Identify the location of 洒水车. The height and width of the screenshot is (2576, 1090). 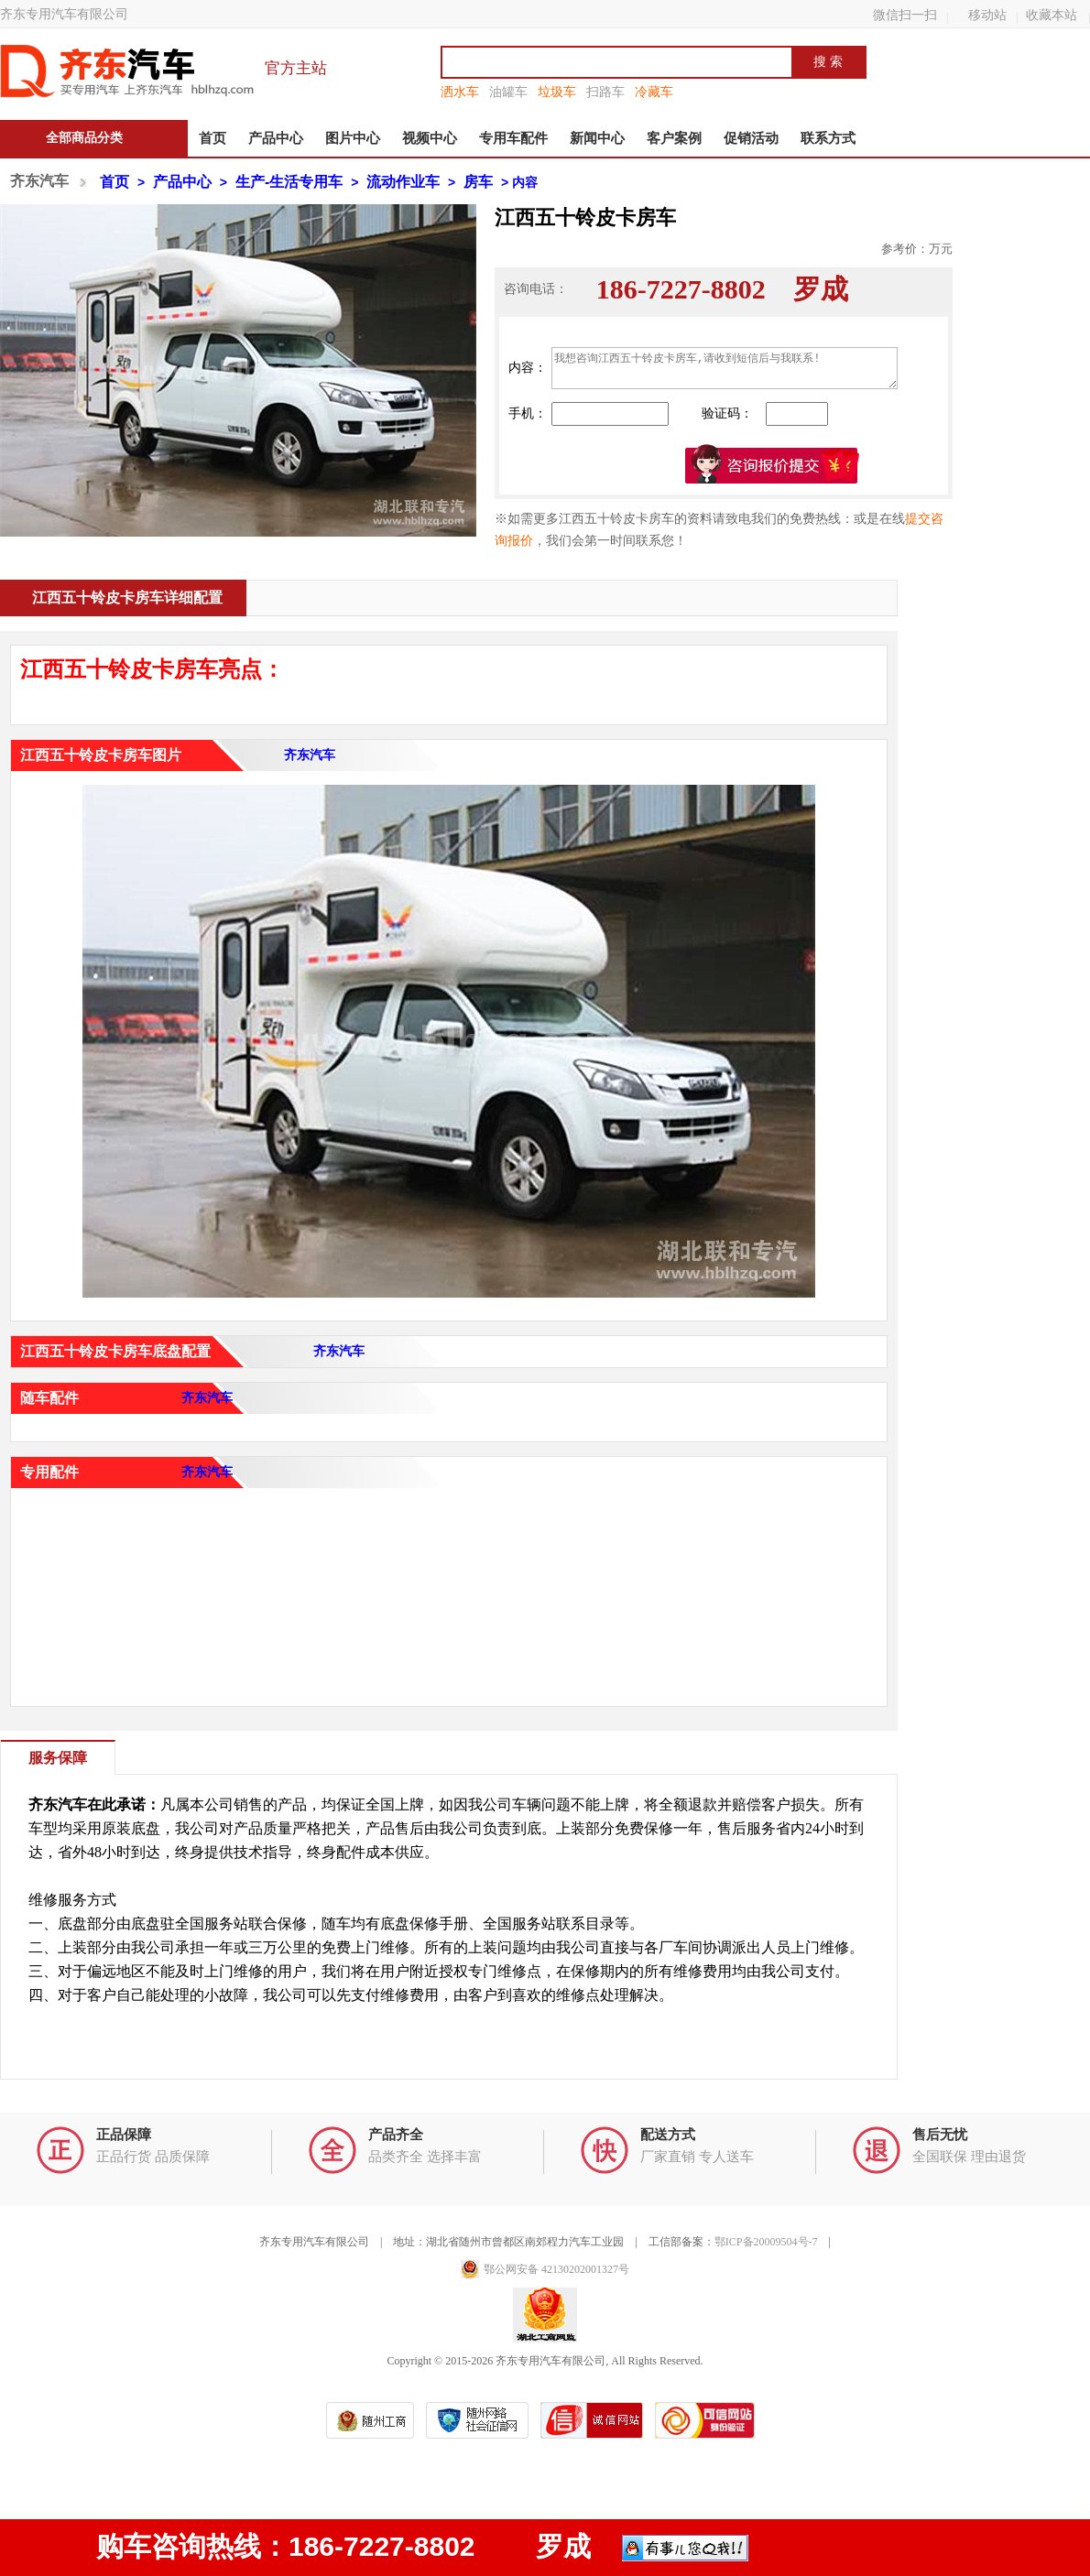
(460, 91).